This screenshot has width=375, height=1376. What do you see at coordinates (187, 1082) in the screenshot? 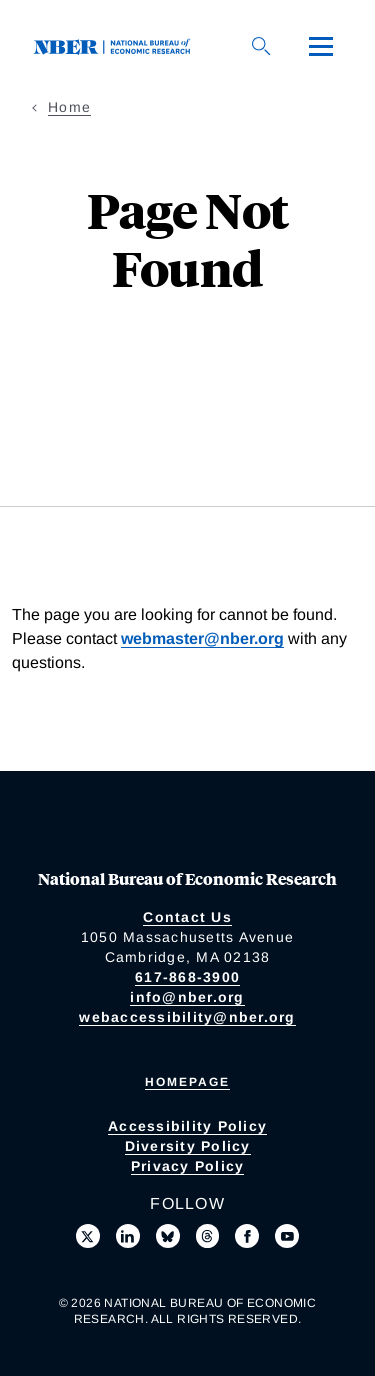
I see `Homepage` at bounding box center [187, 1082].